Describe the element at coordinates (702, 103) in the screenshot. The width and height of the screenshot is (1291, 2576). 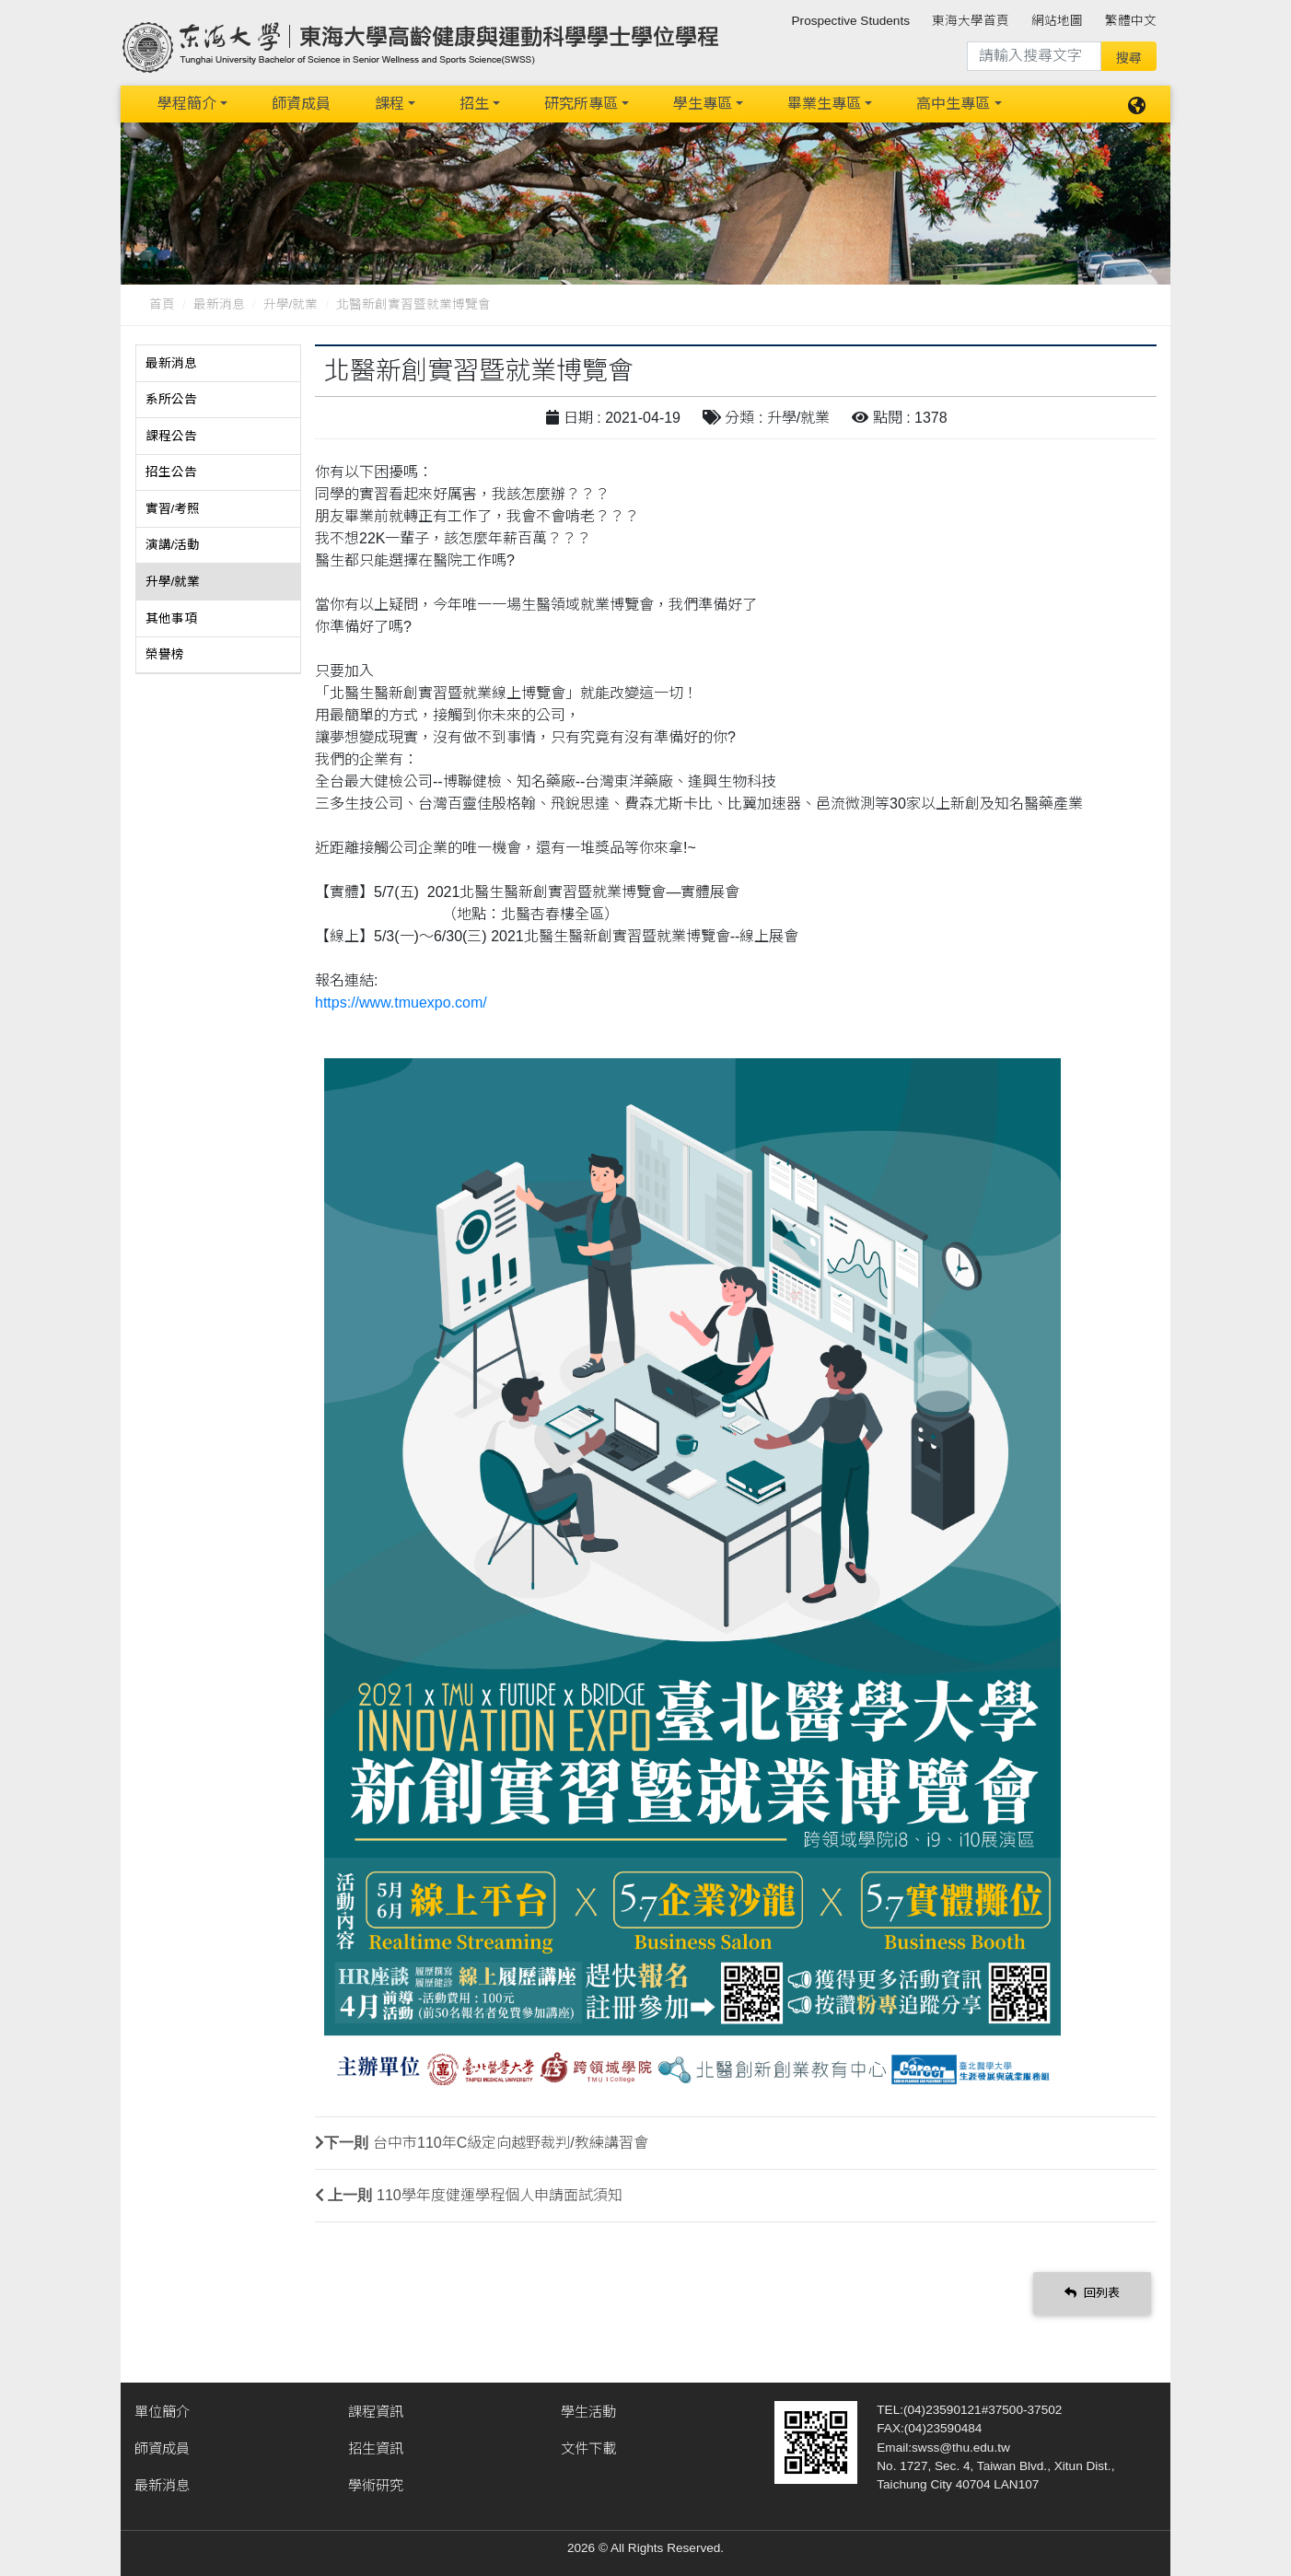
I see `學生專區` at that location.